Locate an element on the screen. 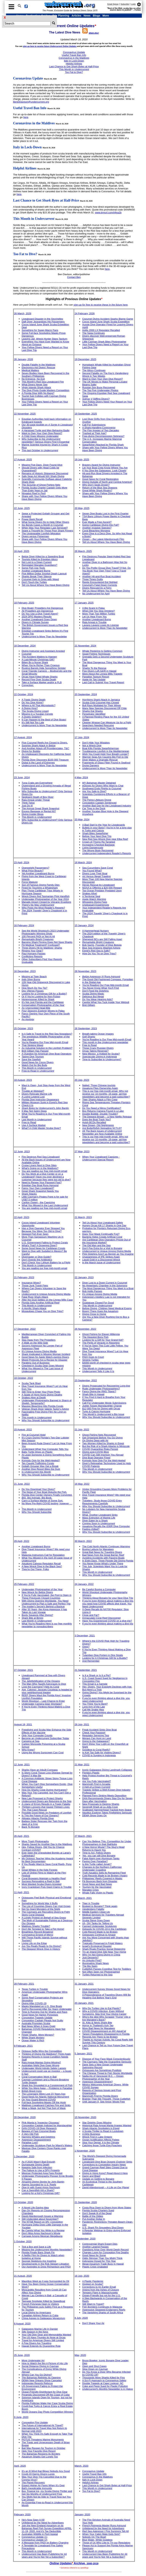 Image resolution: width=146 pixels, height=2576 pixels. Power Bank Recall is located at coordinates (32, 519).